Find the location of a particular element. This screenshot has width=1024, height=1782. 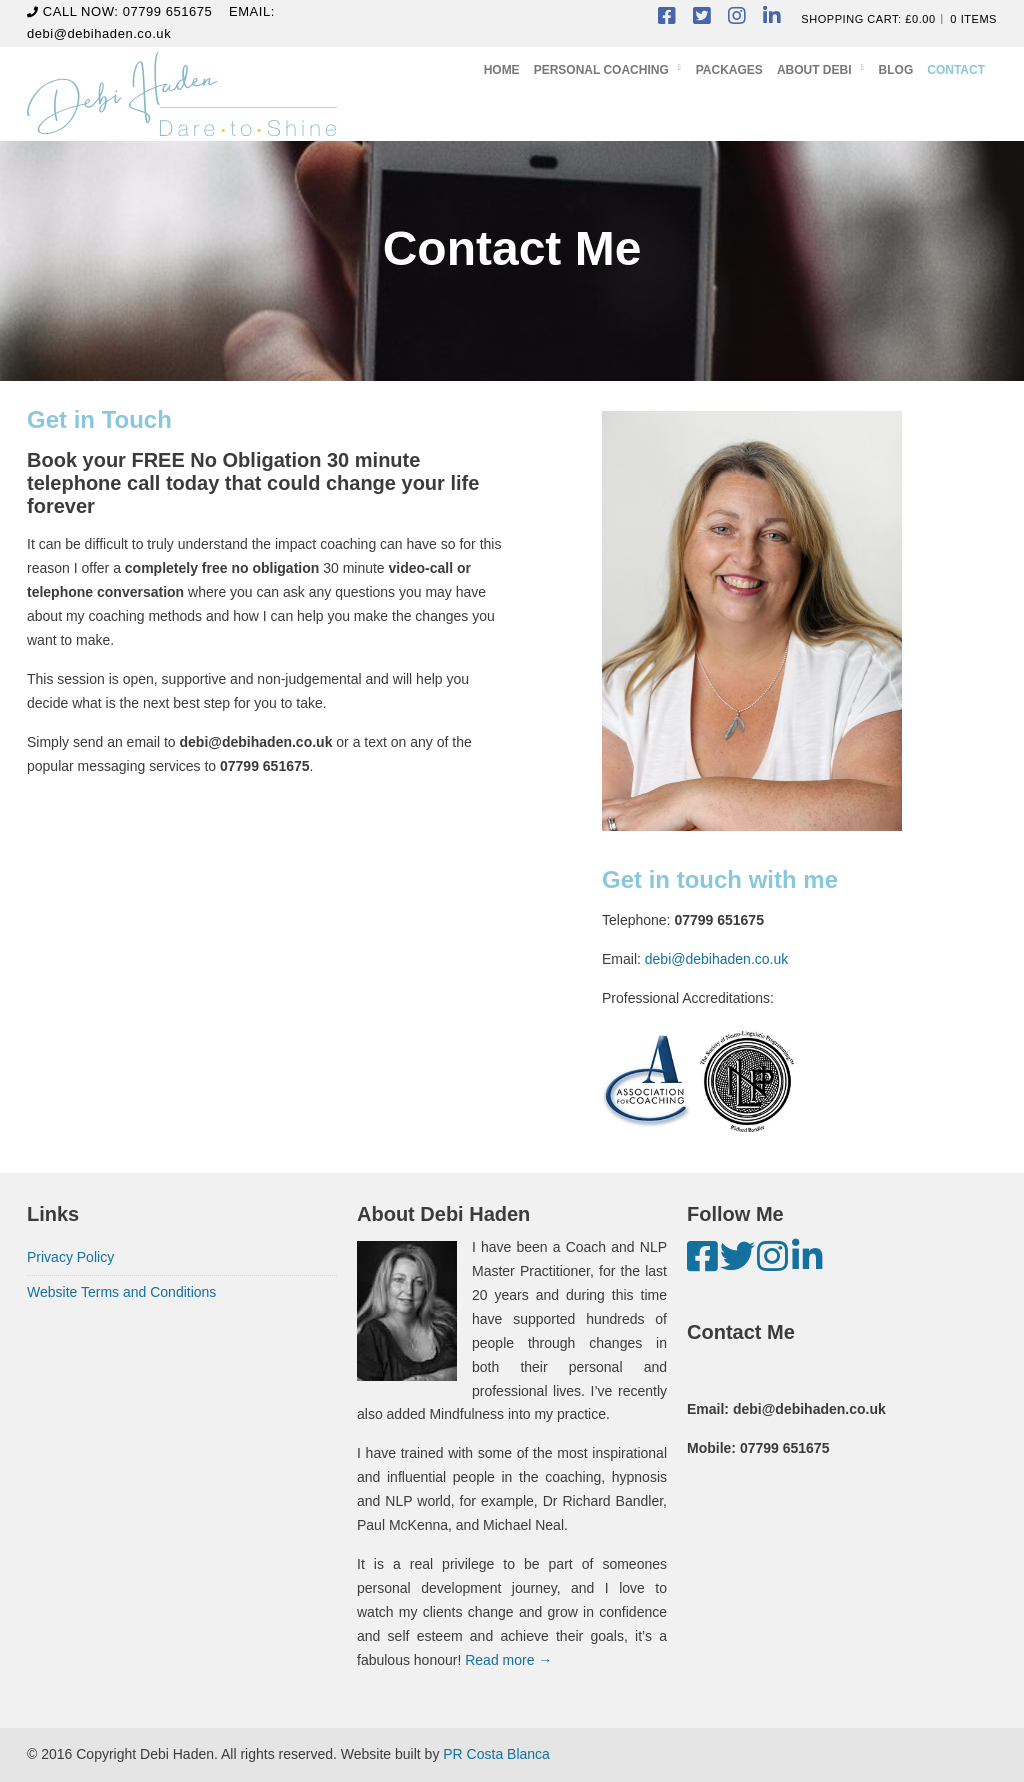

Home is located at coordinates (502, 70).